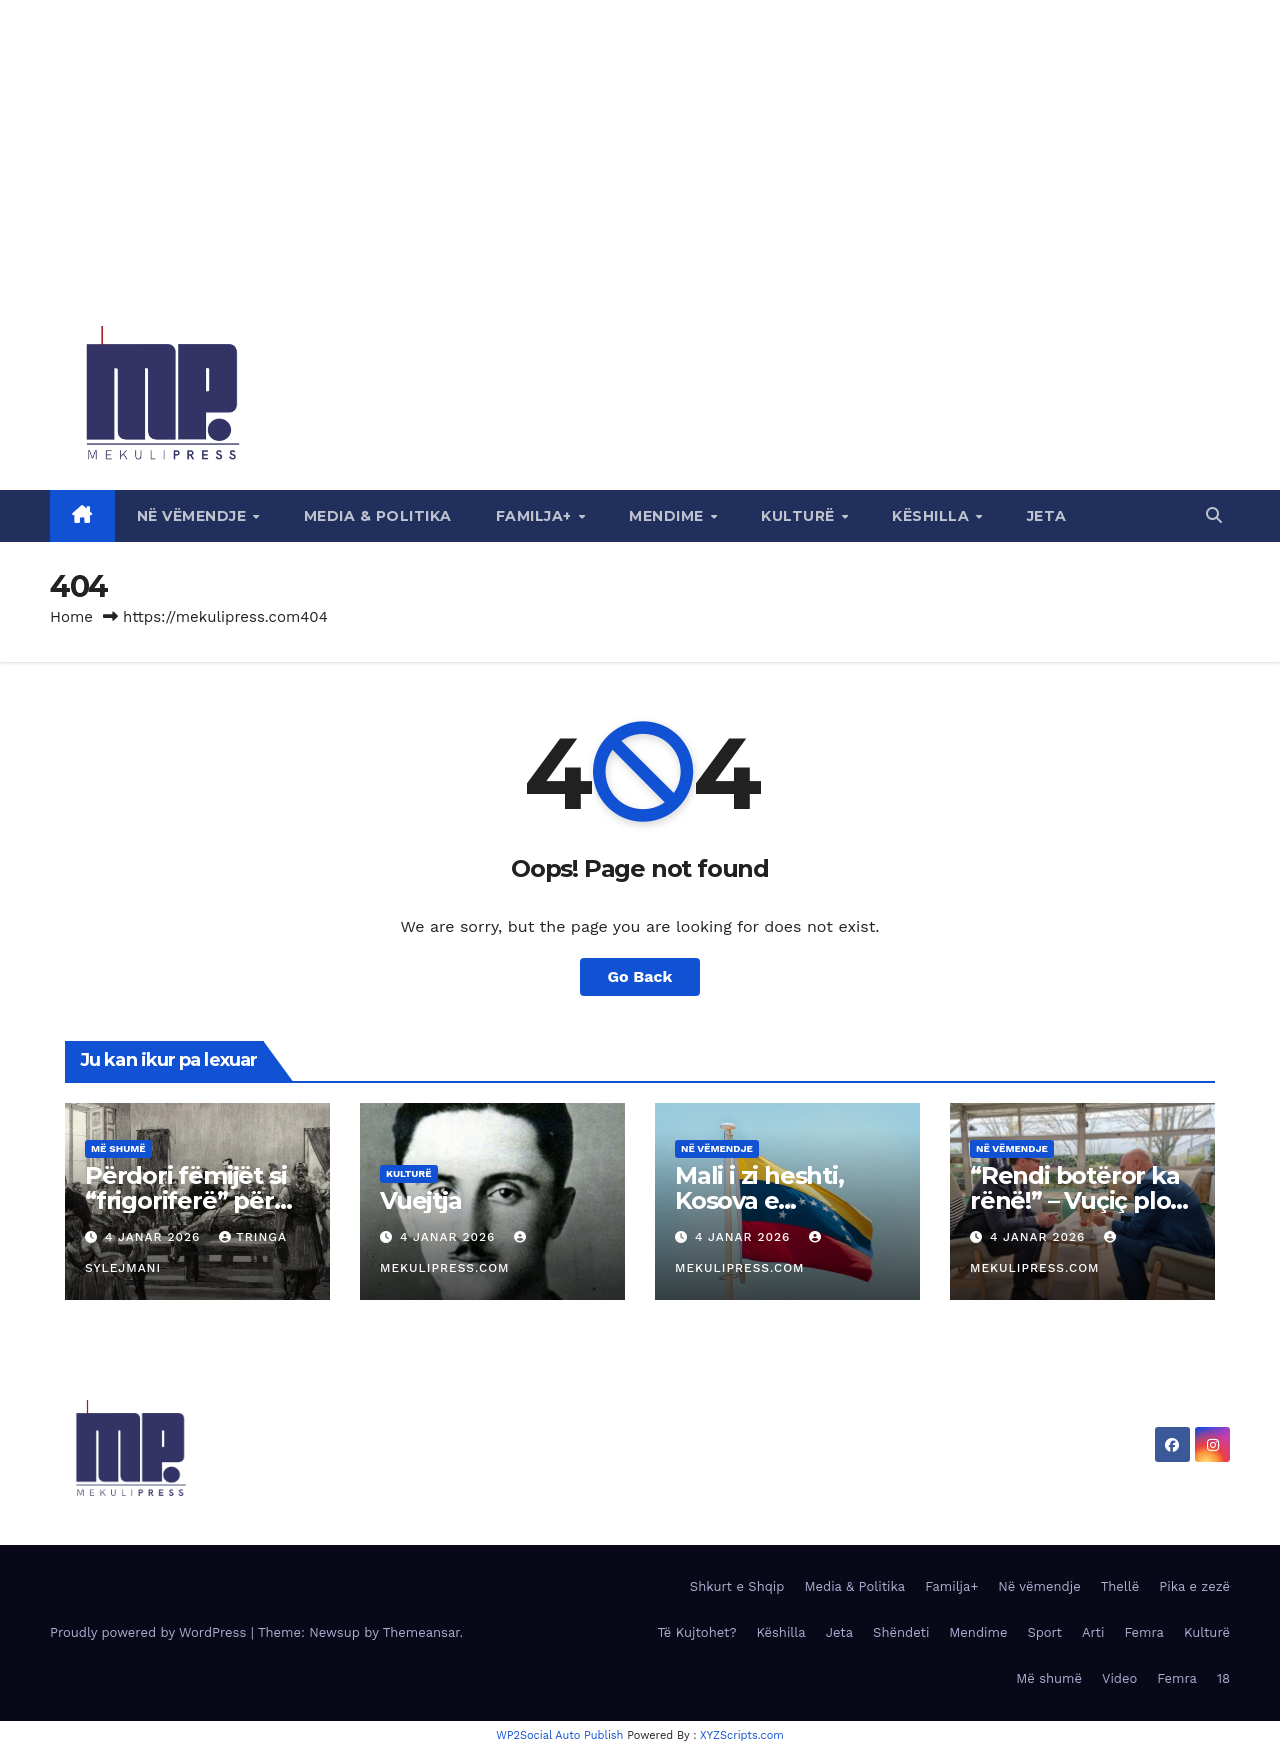 The height and width of the screenshot is (1751, 1280). Describe the element at coordinates (1144, 1632) in the screenshot. I see `Femra` at that location.